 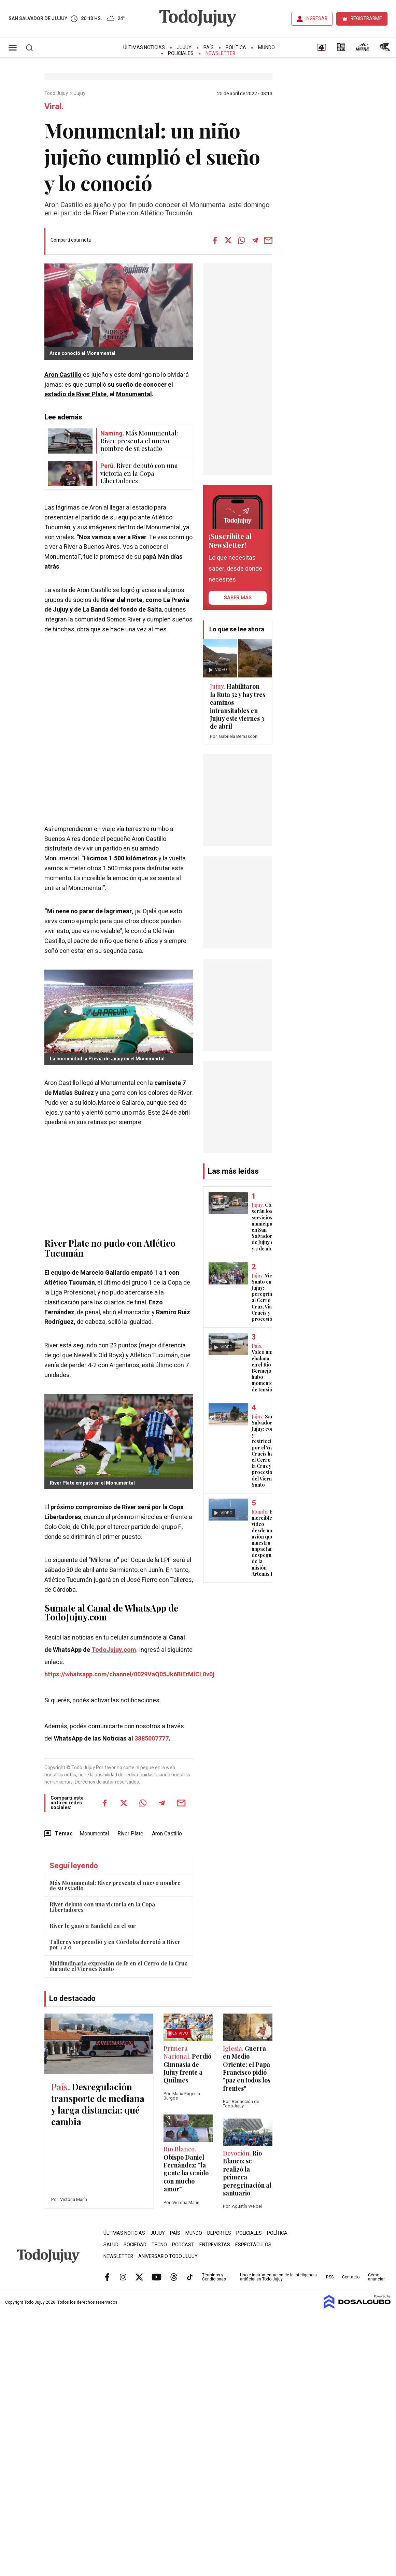 I want to click on Espectáculos, so click(x=253, y=2244).